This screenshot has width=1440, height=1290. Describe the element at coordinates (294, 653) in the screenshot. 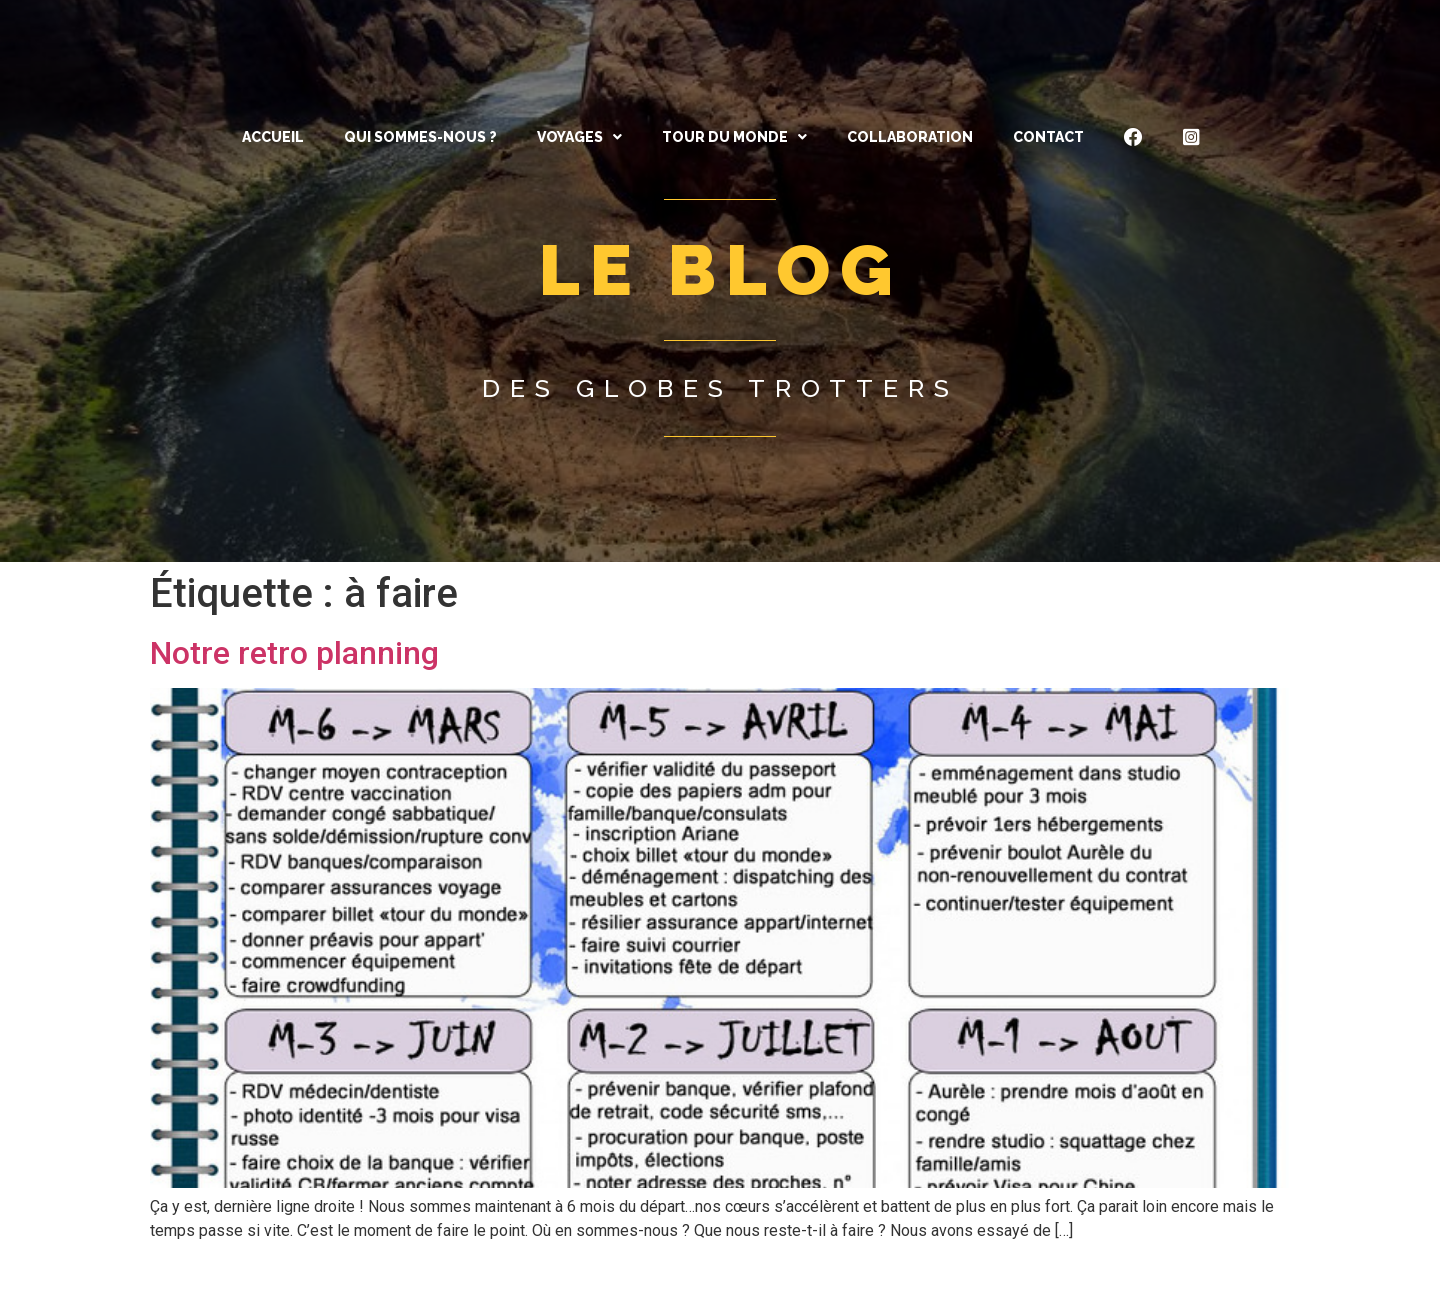

I see `Notre retro planning` at that location.